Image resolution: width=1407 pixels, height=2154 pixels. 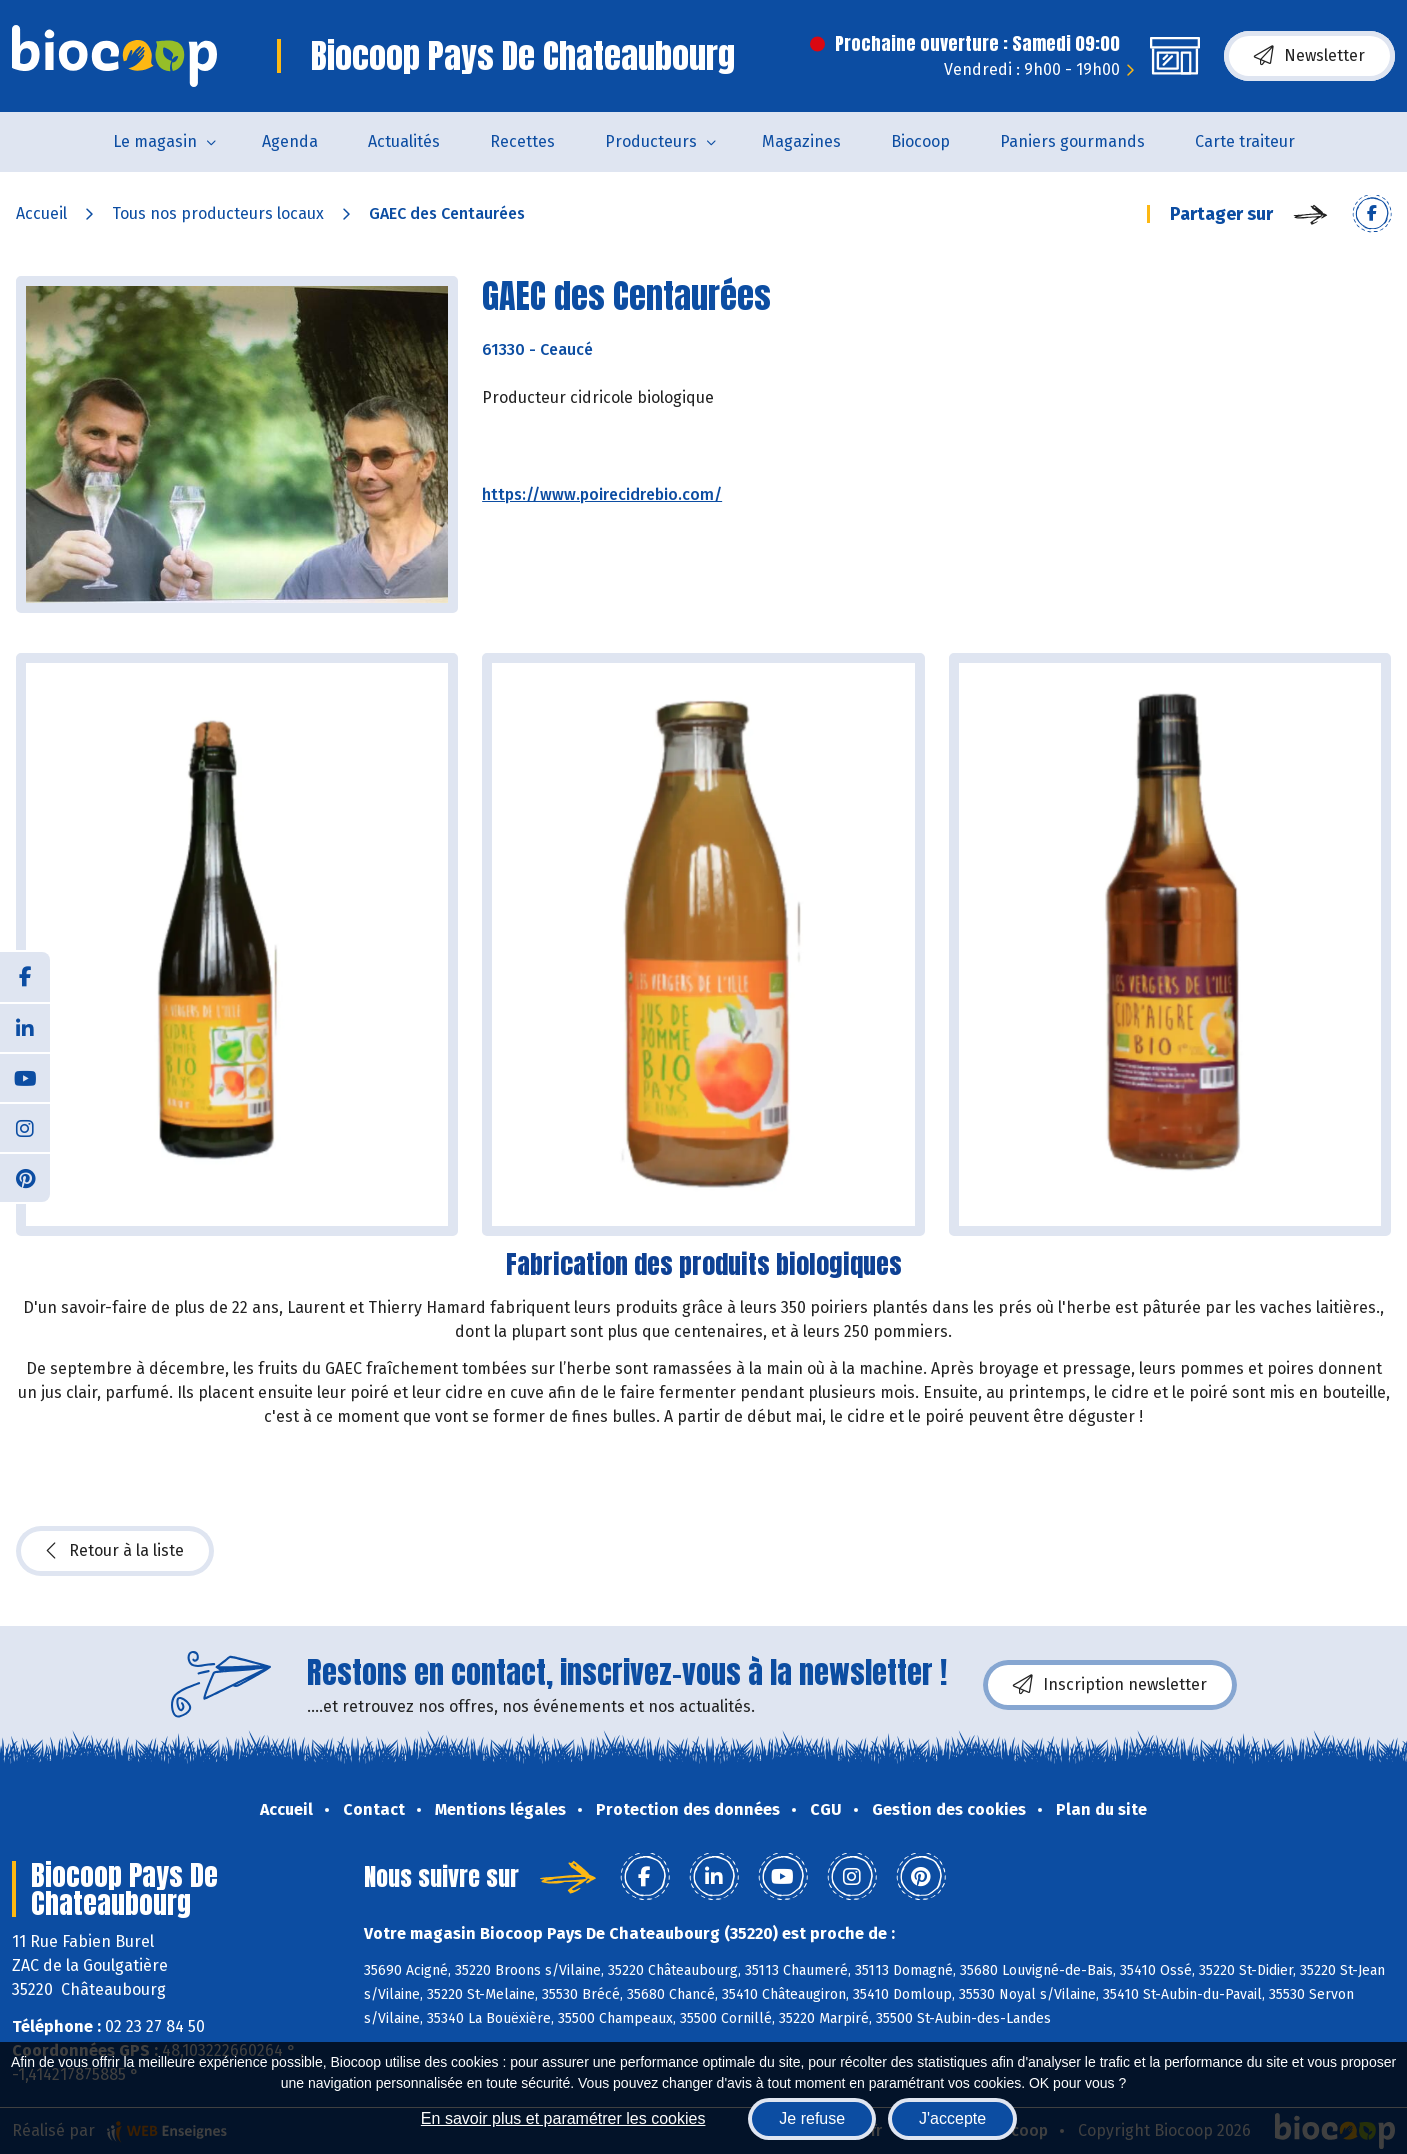 What do you see at coordinates (155, 141) in the screenshot?
I see `Le magasin [button]` at bounding box center [155, 141].